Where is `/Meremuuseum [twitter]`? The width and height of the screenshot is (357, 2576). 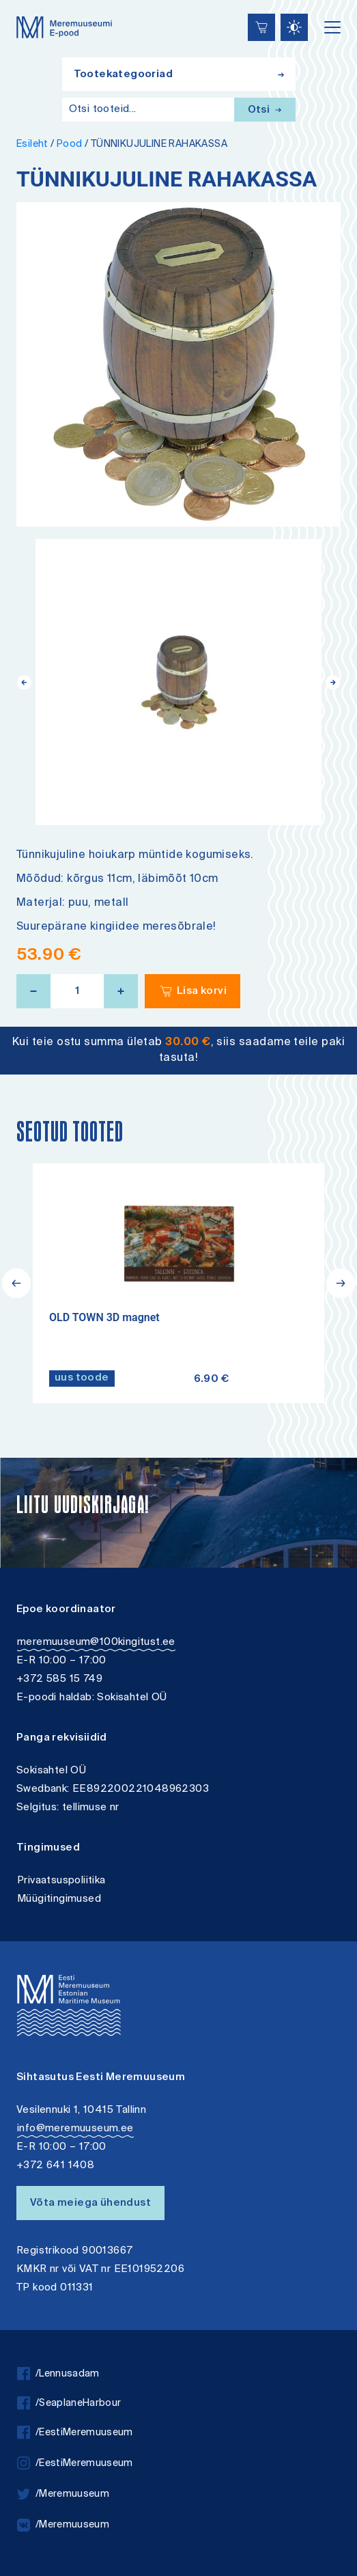 /Meremuuseum [twitter] is located at coordinates (63, 2494).